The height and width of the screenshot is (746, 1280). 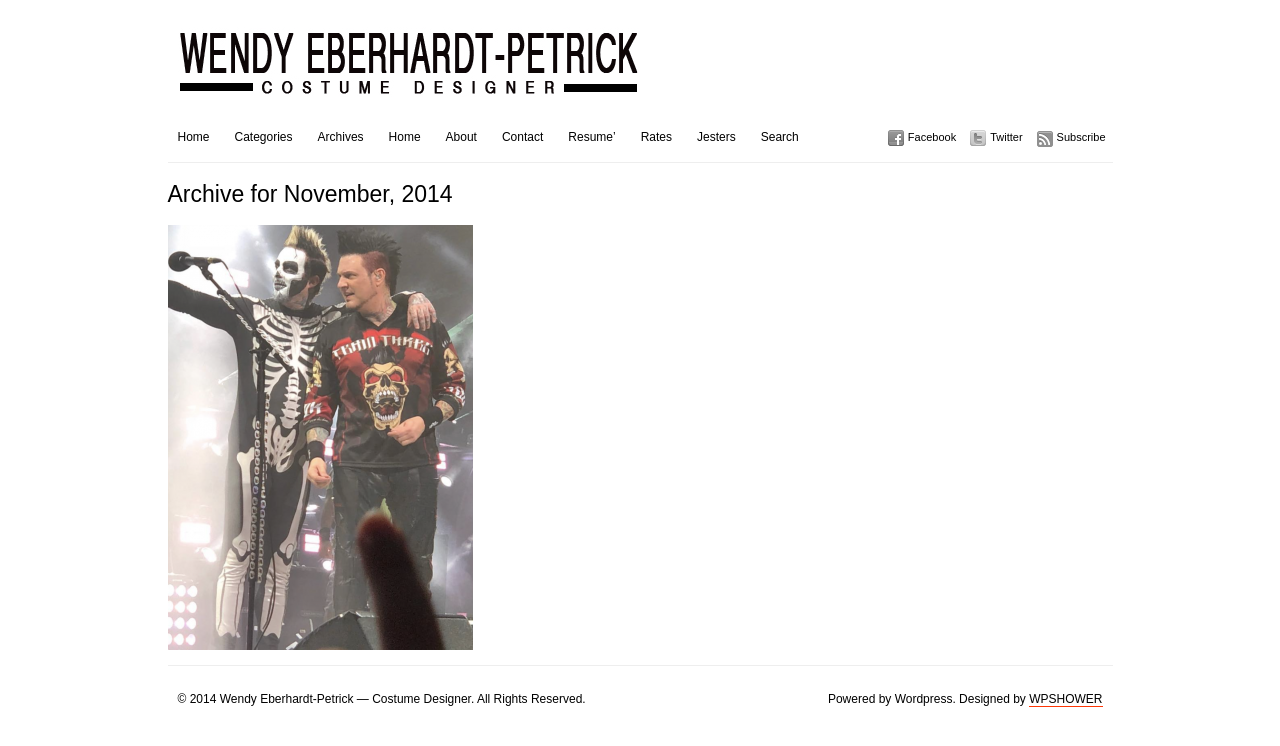 I want to click on Archives, so click(x=341, y=137).